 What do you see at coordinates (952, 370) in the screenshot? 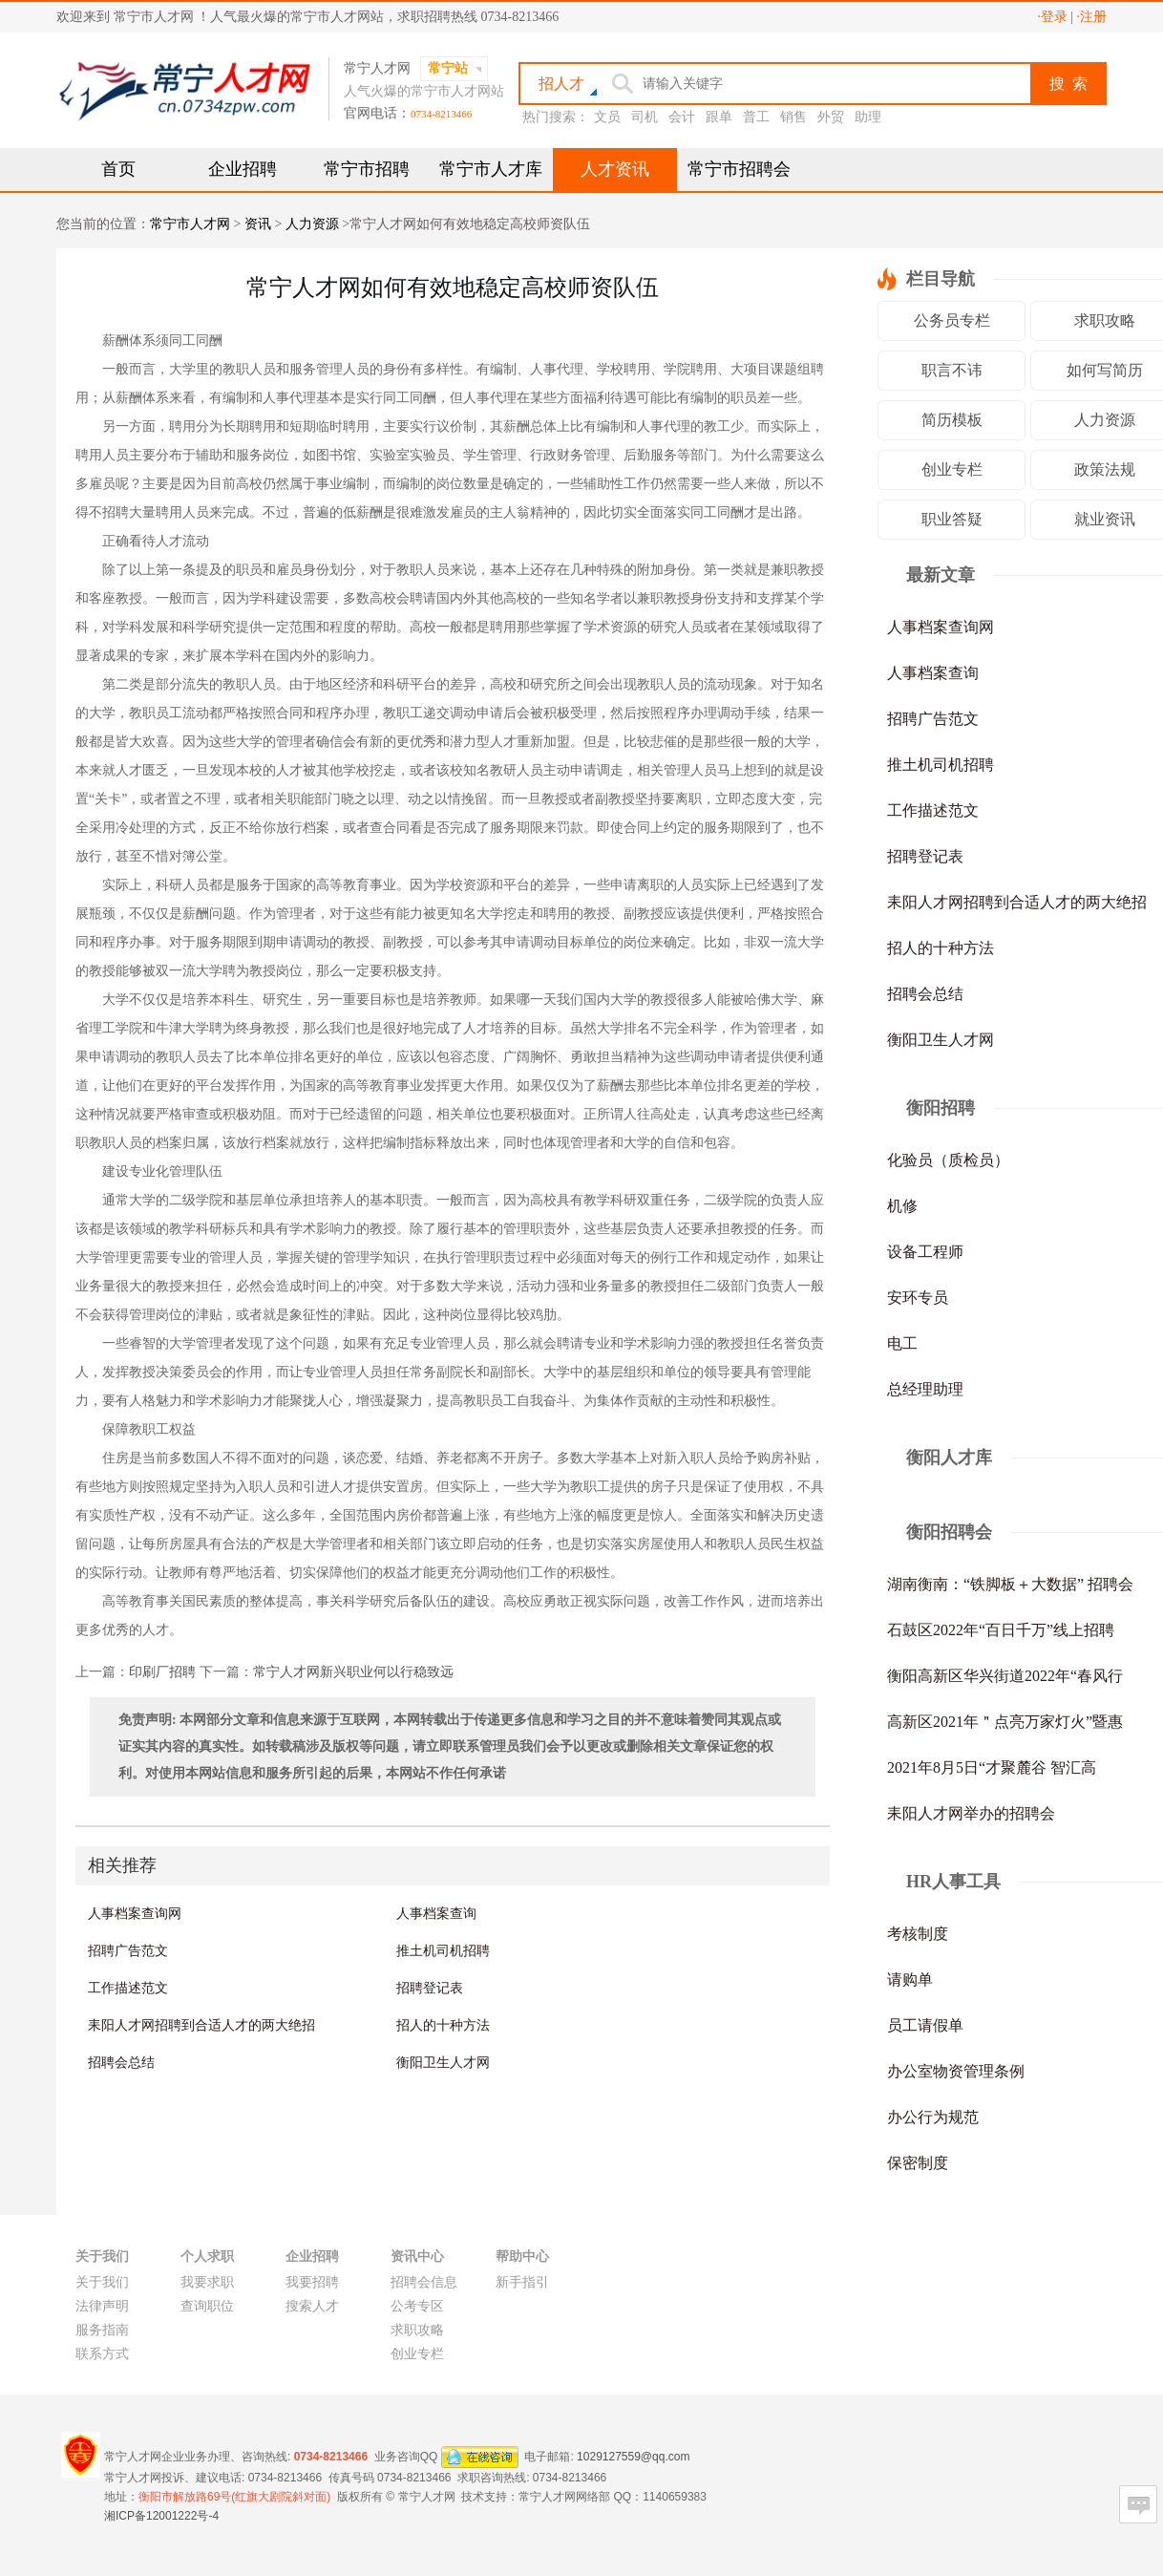
I see `职言不讳` at bounding box center [952, 370].